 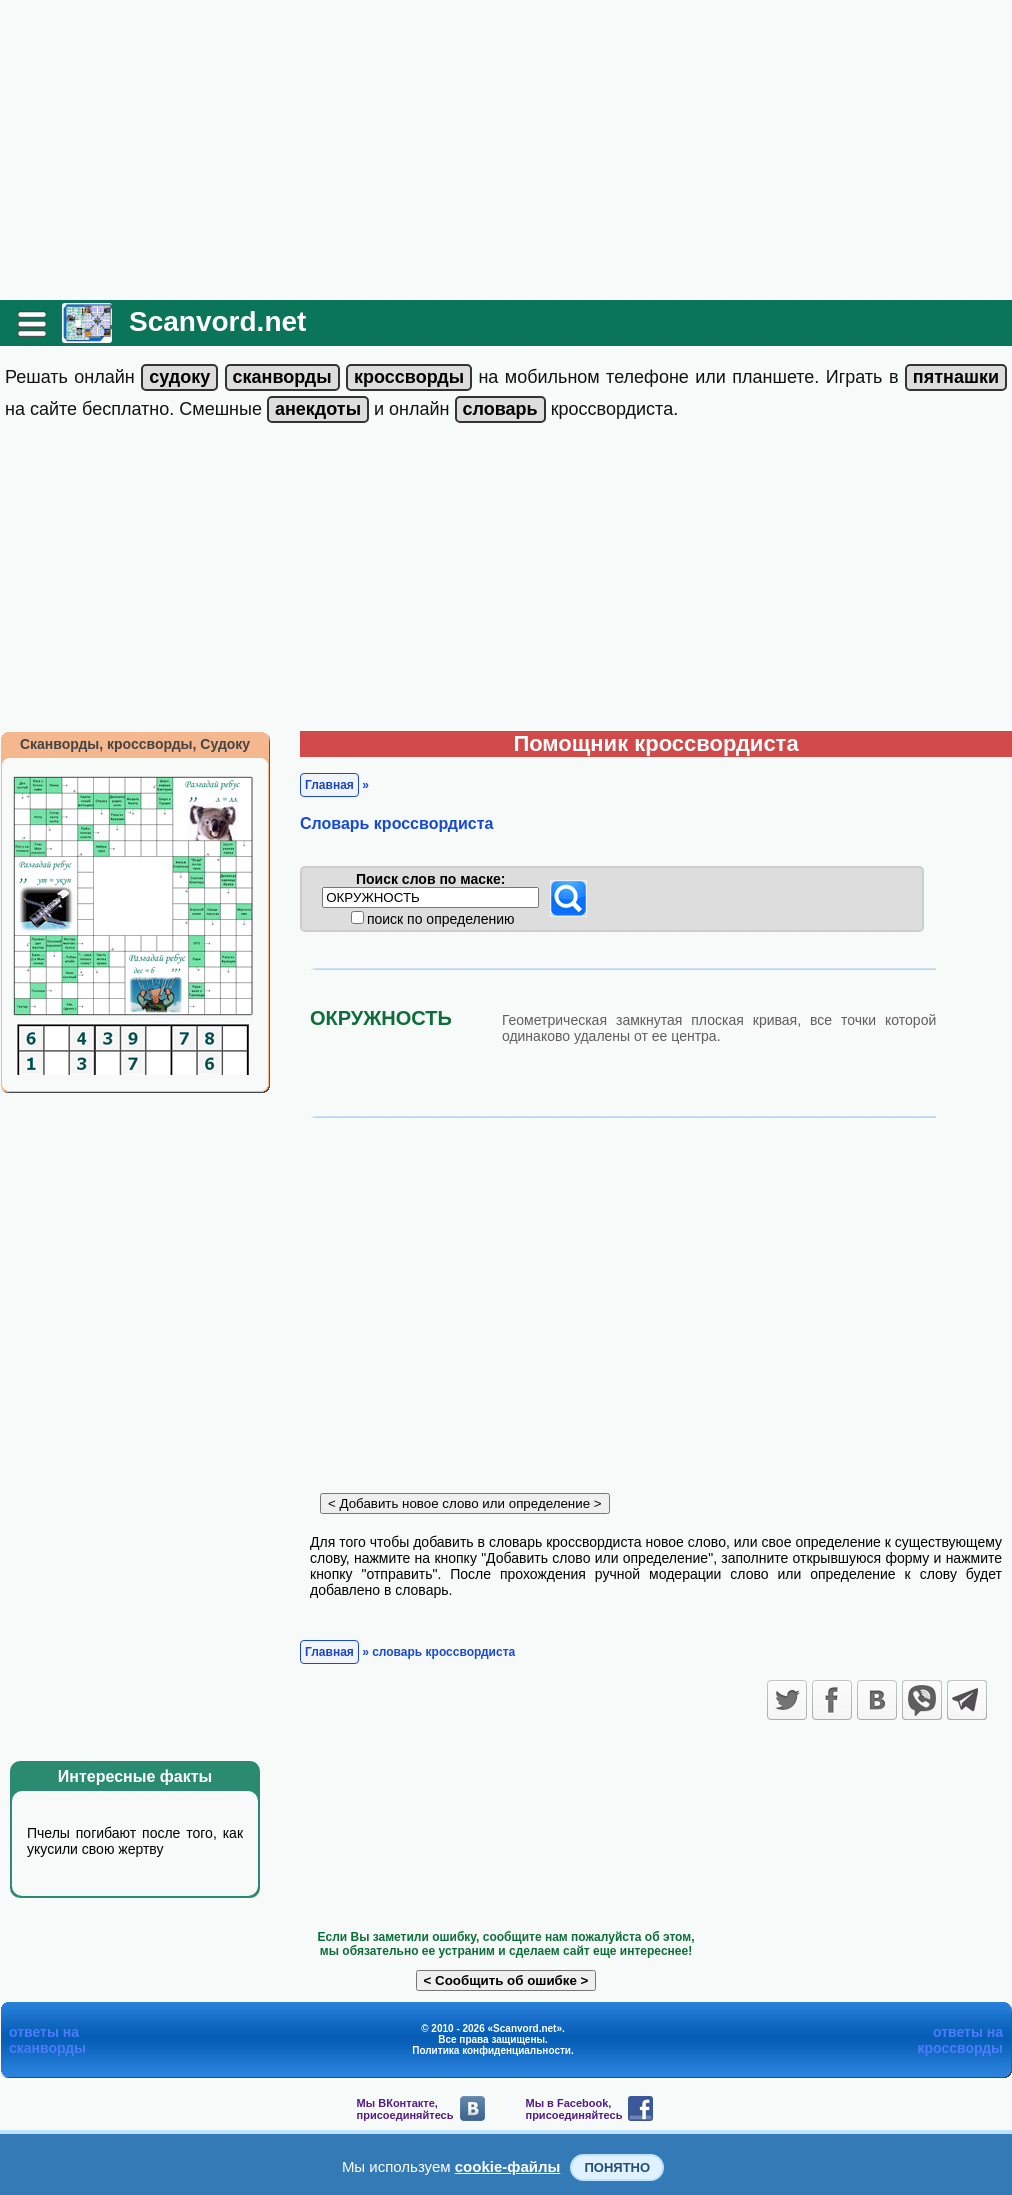 I want to click on cookie-файлы, so click(x=508, y=2166).